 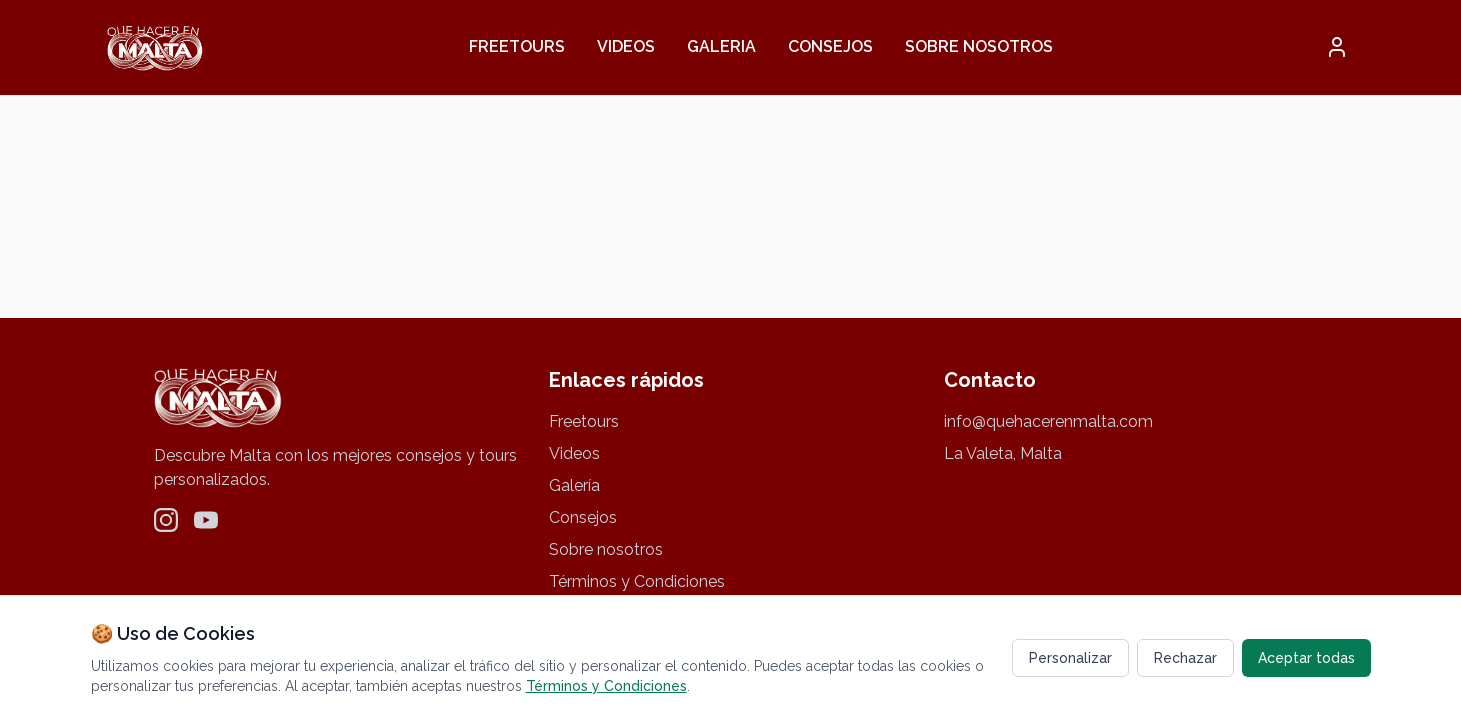 What do you see at coordinates (979, 46) in the screenshot?
I see `Sobre nosotros` at bounding box center [979, 46].